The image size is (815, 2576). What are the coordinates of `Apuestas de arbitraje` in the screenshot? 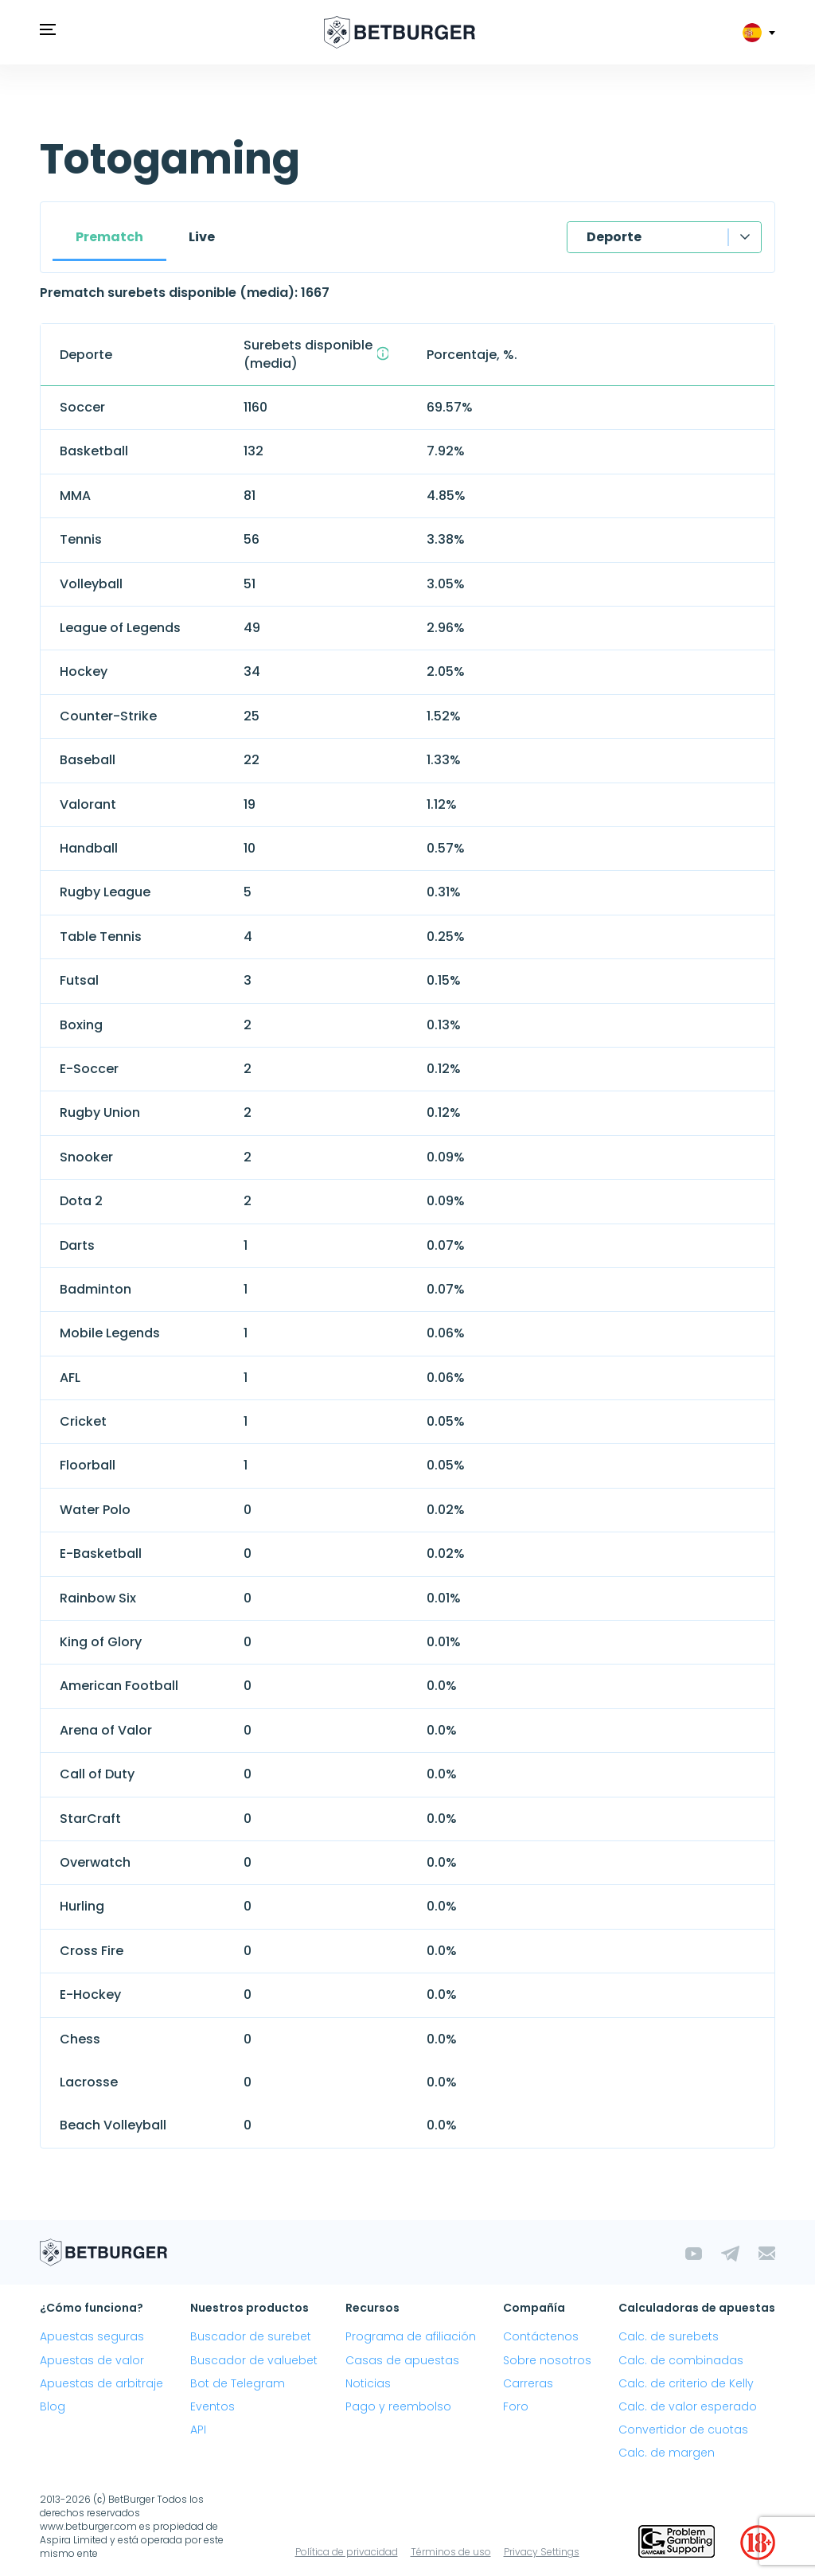 It's located at (101, 2383).